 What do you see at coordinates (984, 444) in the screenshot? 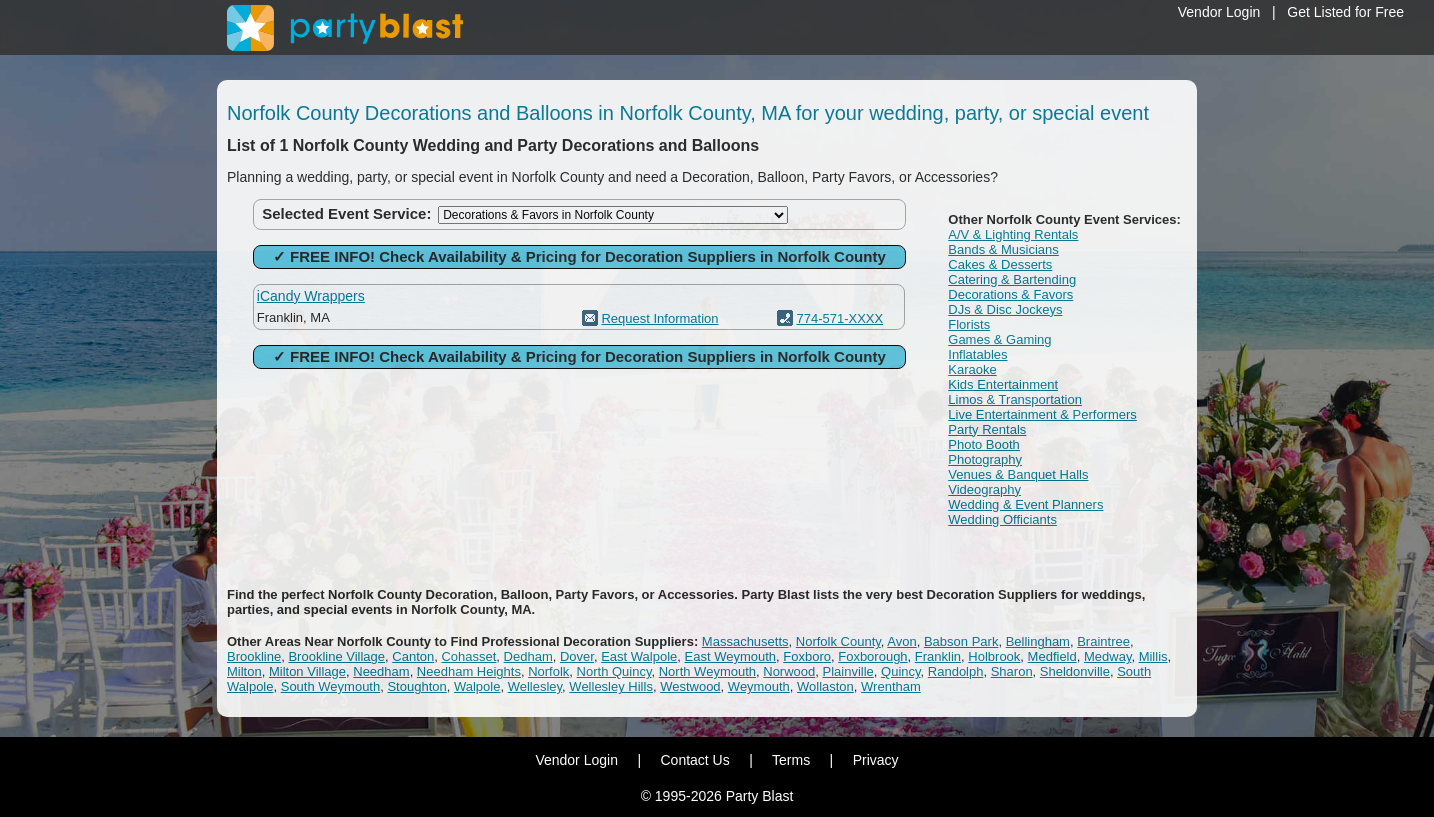
I see `Photo Booth` at bounding box center [984, 444].